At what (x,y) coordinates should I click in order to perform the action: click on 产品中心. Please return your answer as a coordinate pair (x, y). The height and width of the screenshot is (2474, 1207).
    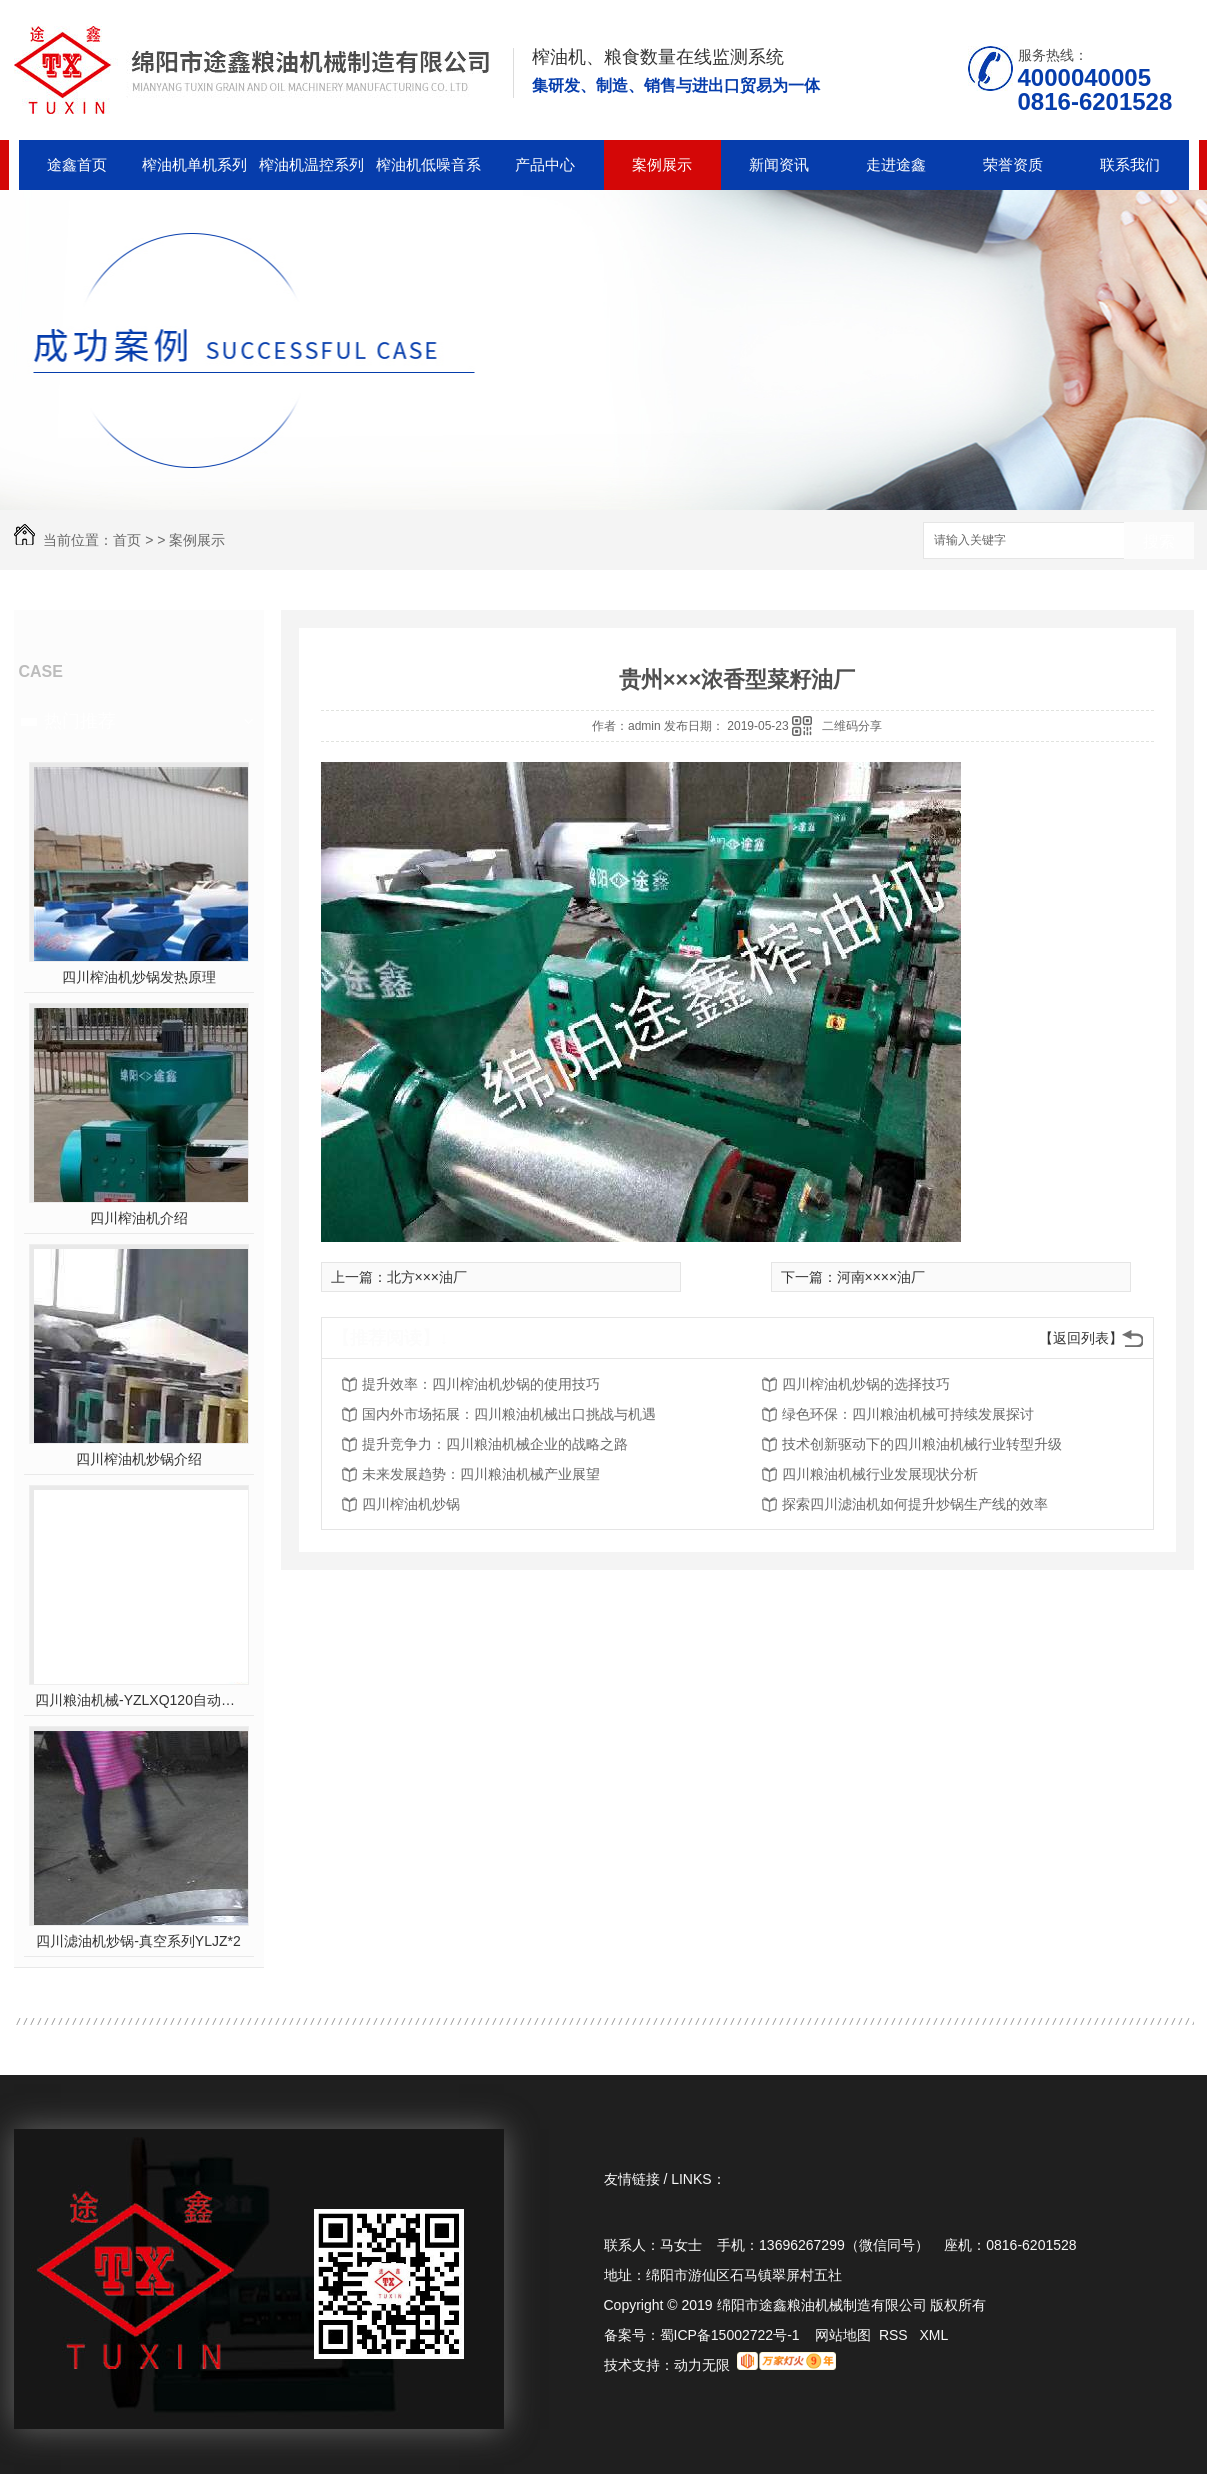
    Looking at the image, I should click on (545, 164).